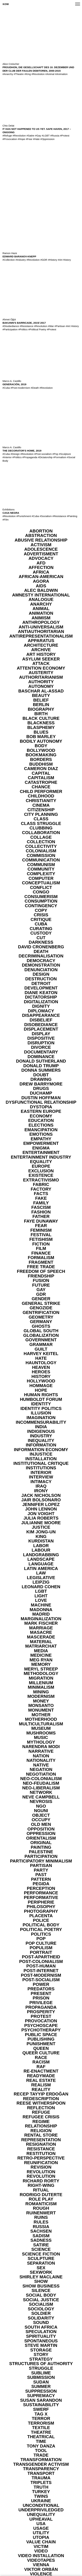 The height and width of the screenshot is (2576, 82). Describe the element at coordinates (41, 1102) in the screenshot. I see `Dysfunctional Relationship` at that location.